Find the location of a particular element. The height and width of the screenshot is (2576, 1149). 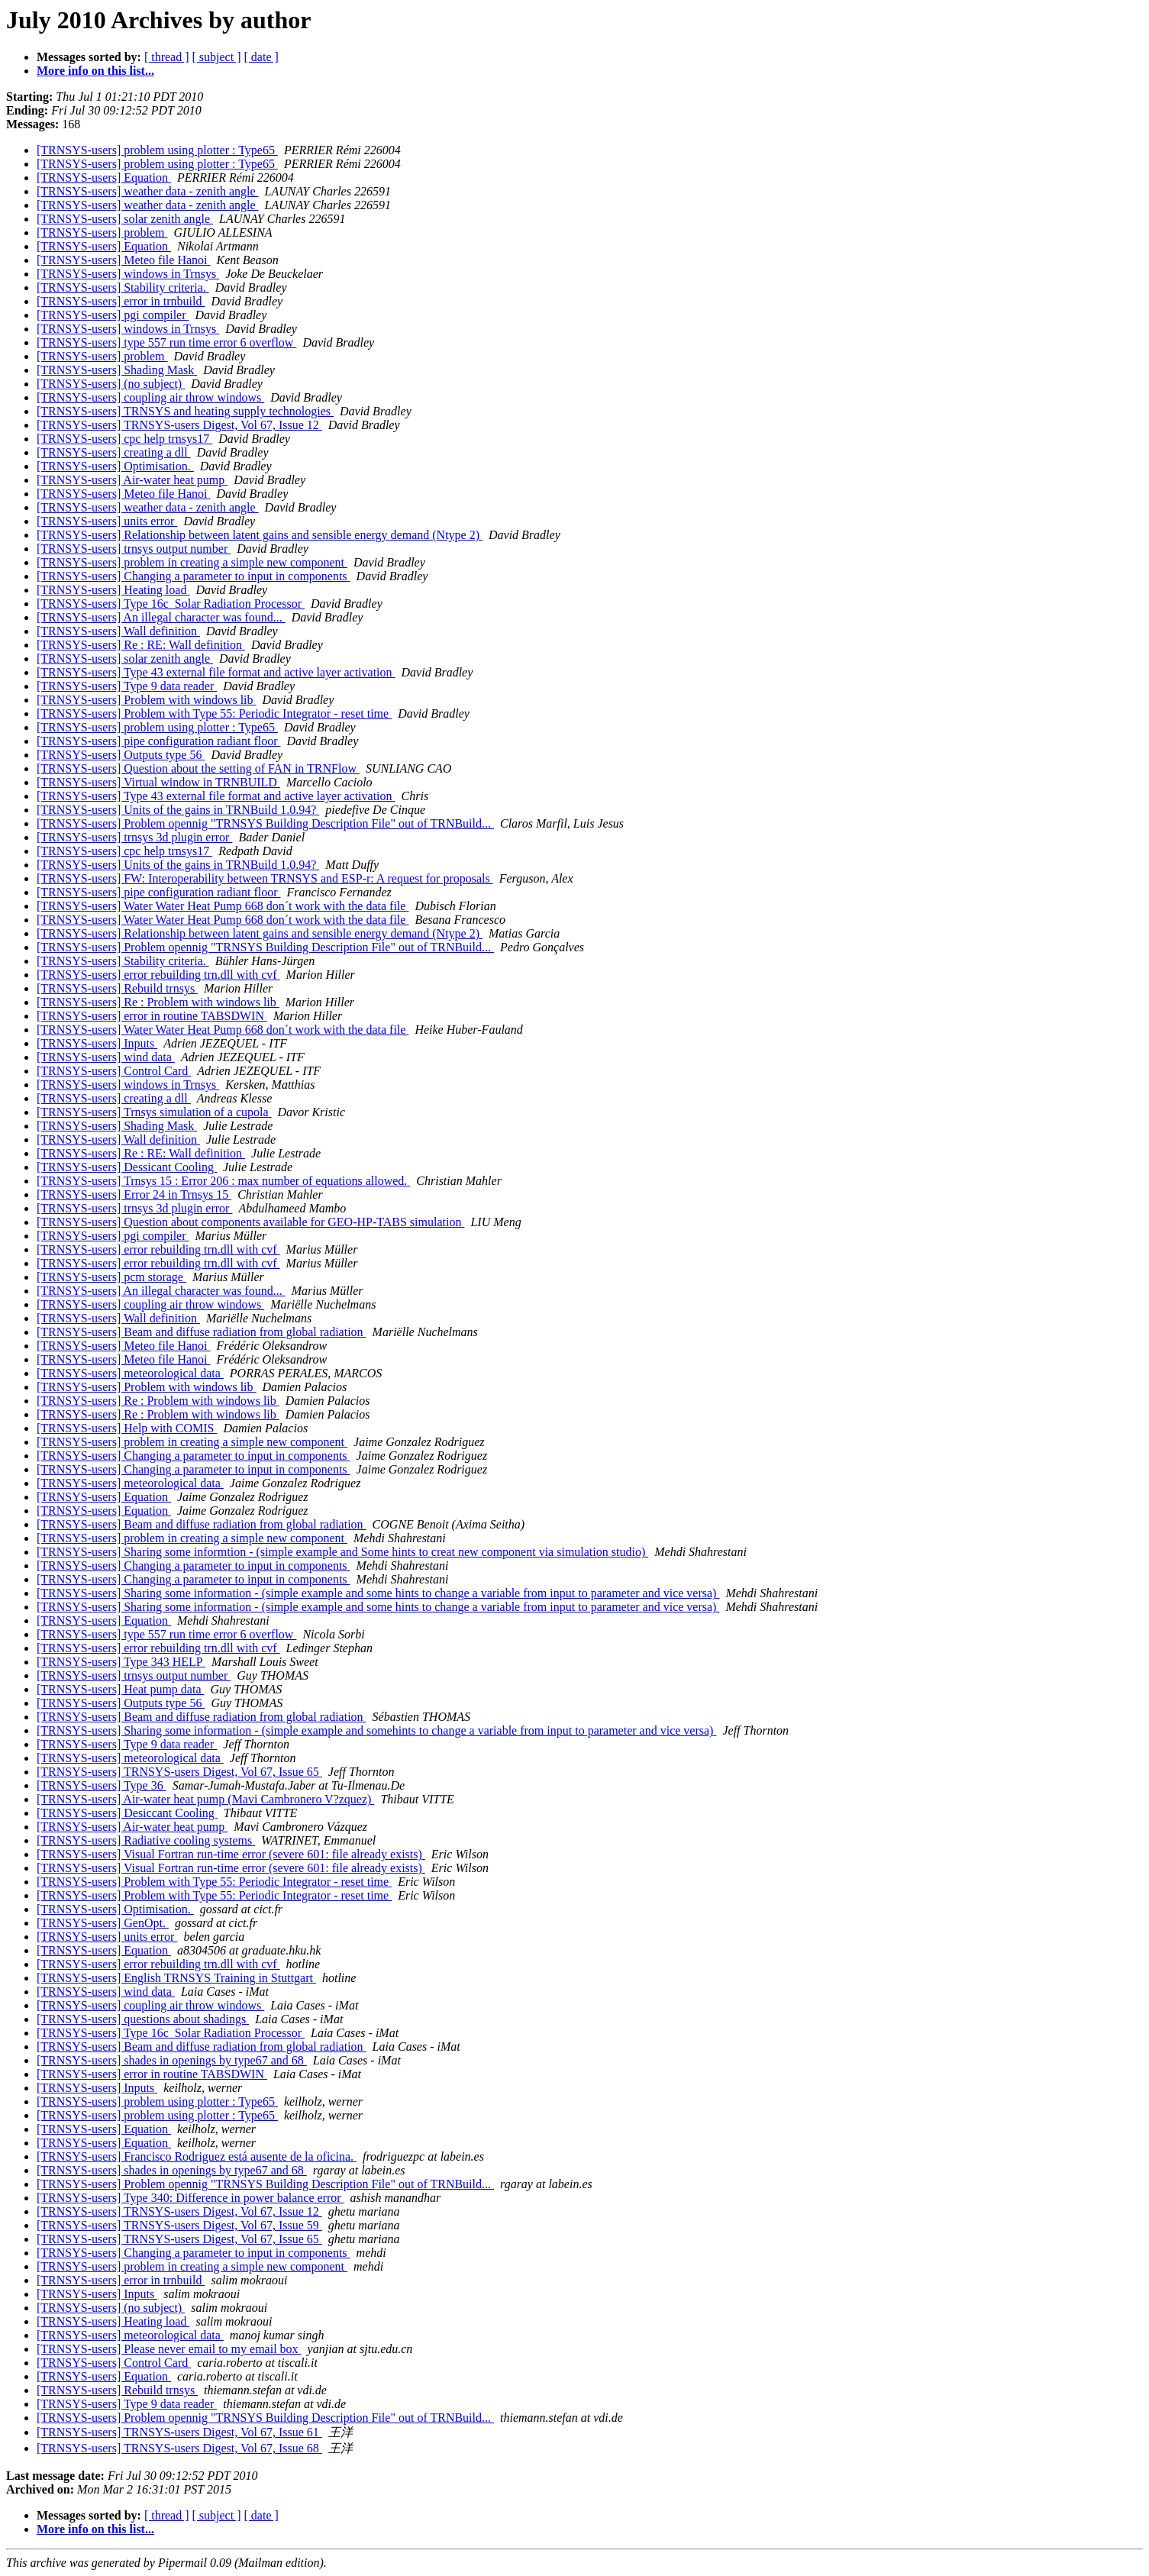

[TRNSYS-users] coupling air throw windows is located at coordinates (150, 397).